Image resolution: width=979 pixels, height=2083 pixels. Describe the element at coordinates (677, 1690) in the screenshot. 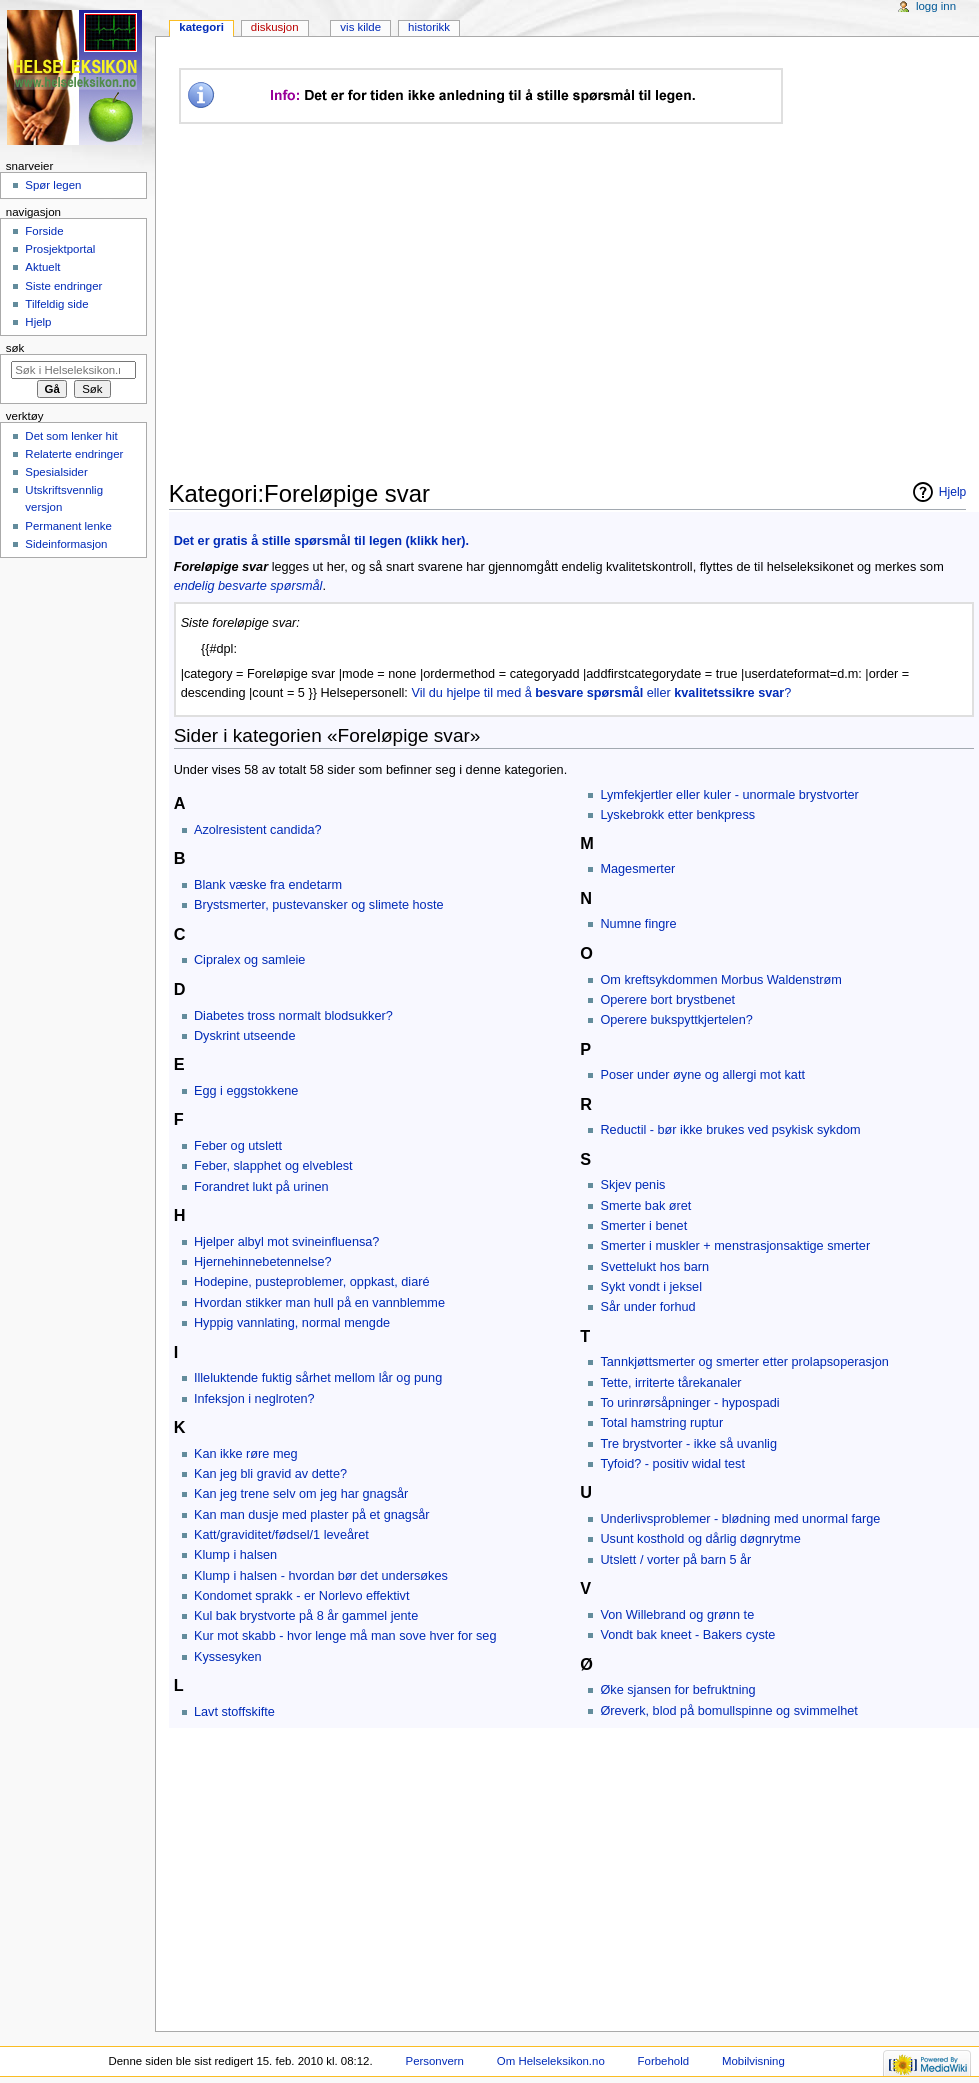

I see `Øke sjansen for befruktning` at that location.